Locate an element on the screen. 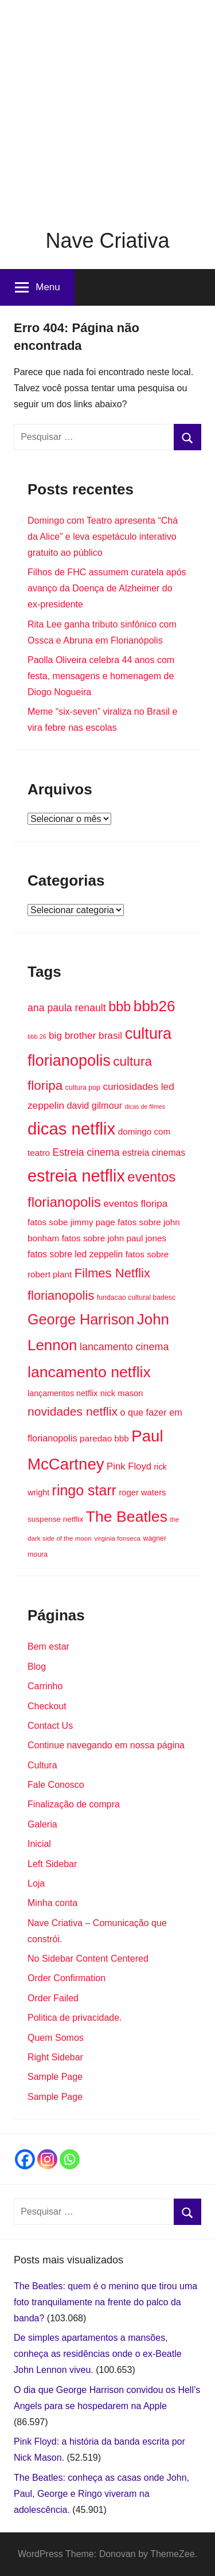  George Harrison [George Harrison (50 itens)] is located at coordinates (81, 1319).